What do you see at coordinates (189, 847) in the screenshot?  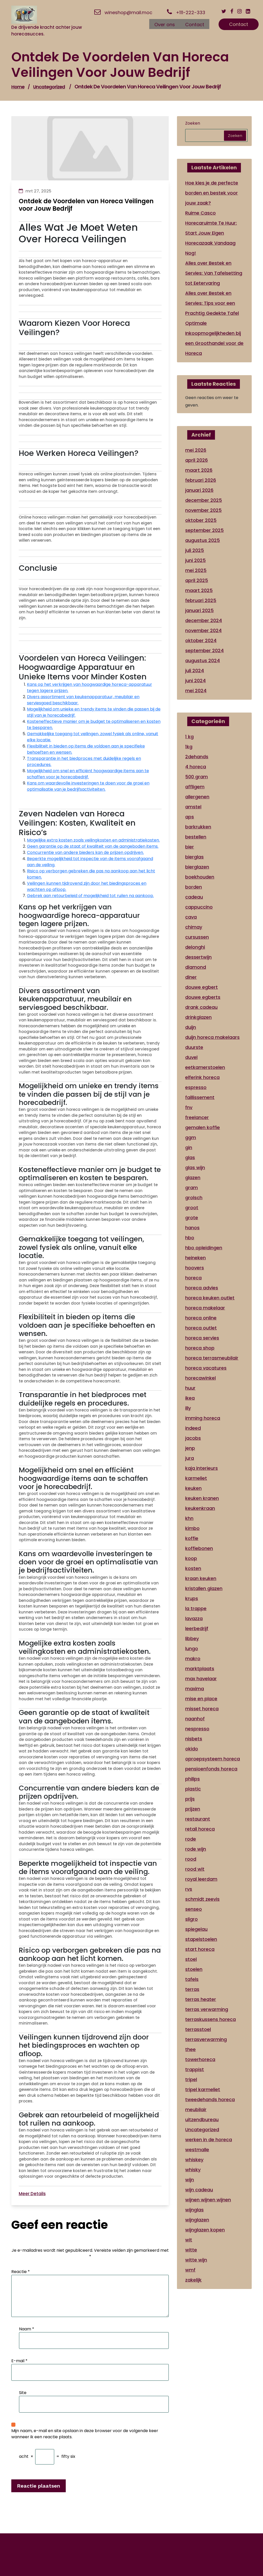 I see `bier` at bounding box center [189, 847].